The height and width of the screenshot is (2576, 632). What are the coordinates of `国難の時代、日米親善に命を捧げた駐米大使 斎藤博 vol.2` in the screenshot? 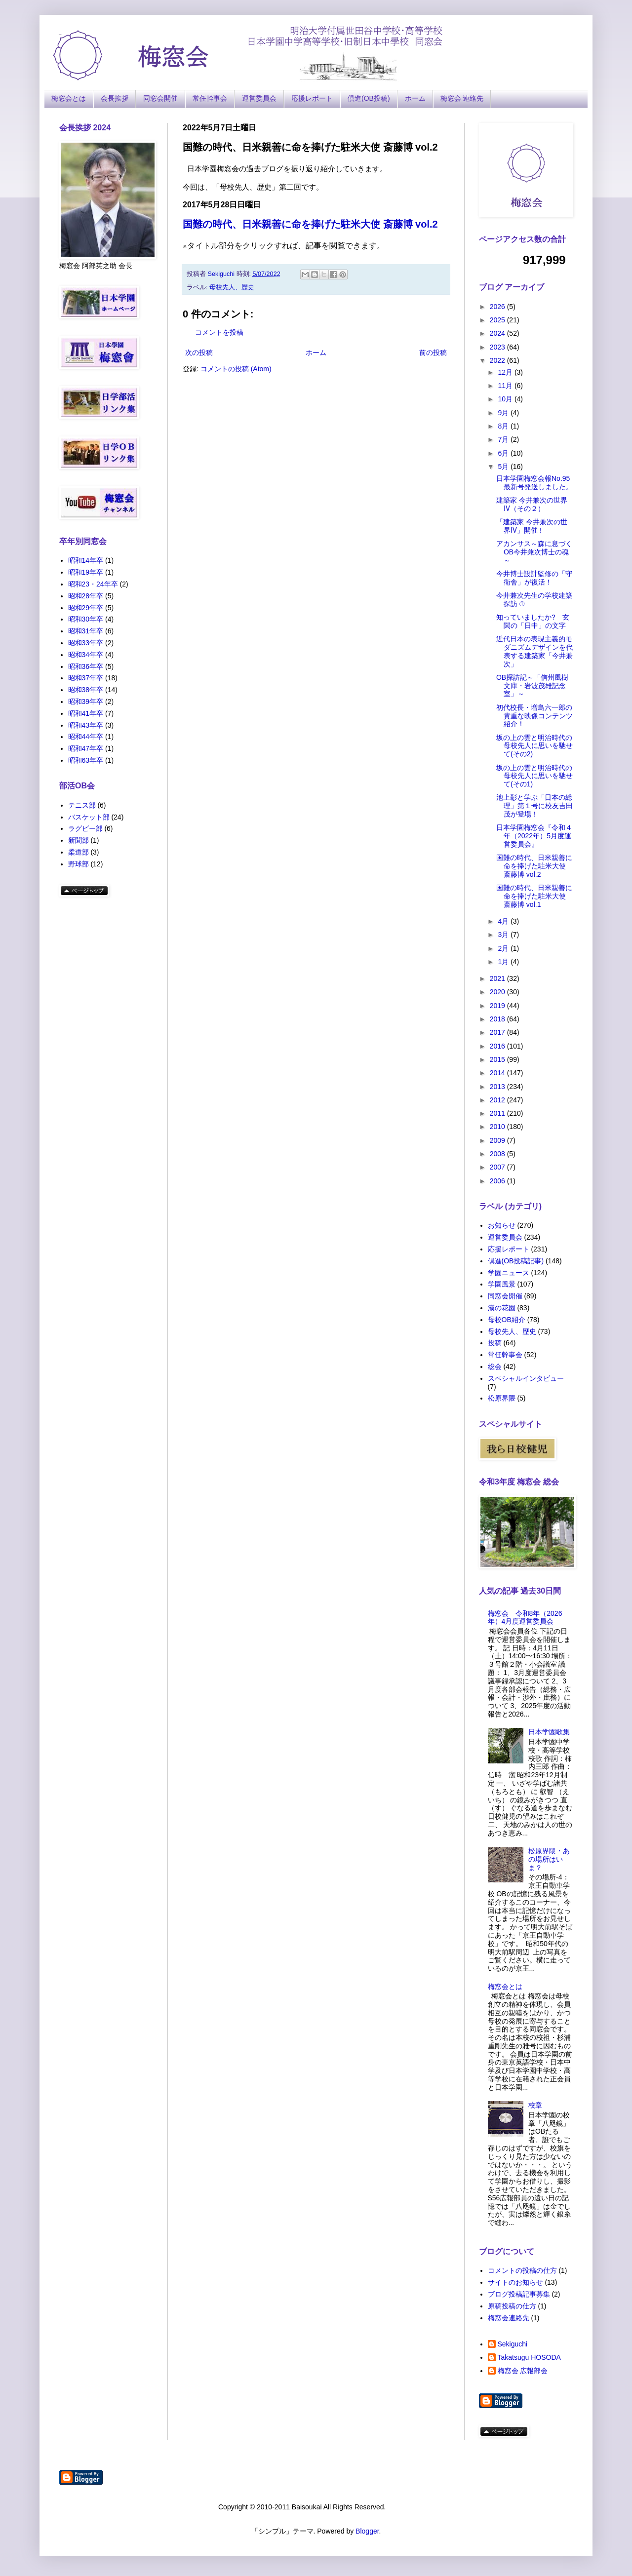 It's located at (310, 224).